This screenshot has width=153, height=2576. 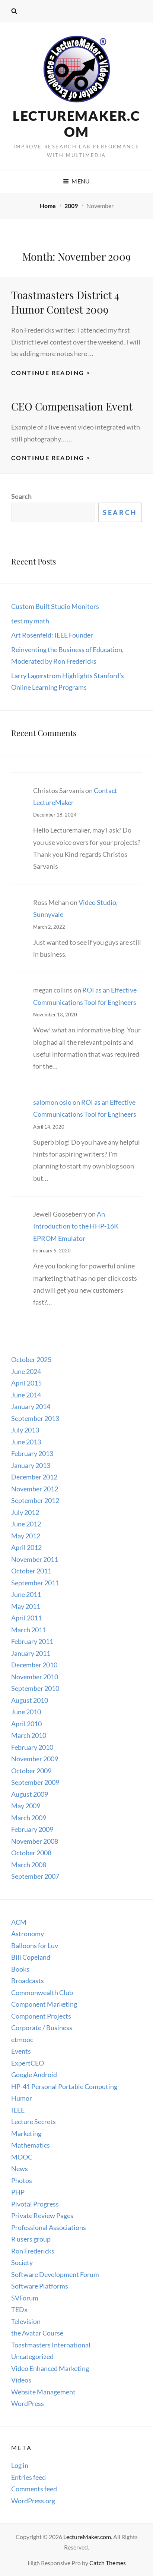 I want to click on MOOC, so click(x=21, y=2157).